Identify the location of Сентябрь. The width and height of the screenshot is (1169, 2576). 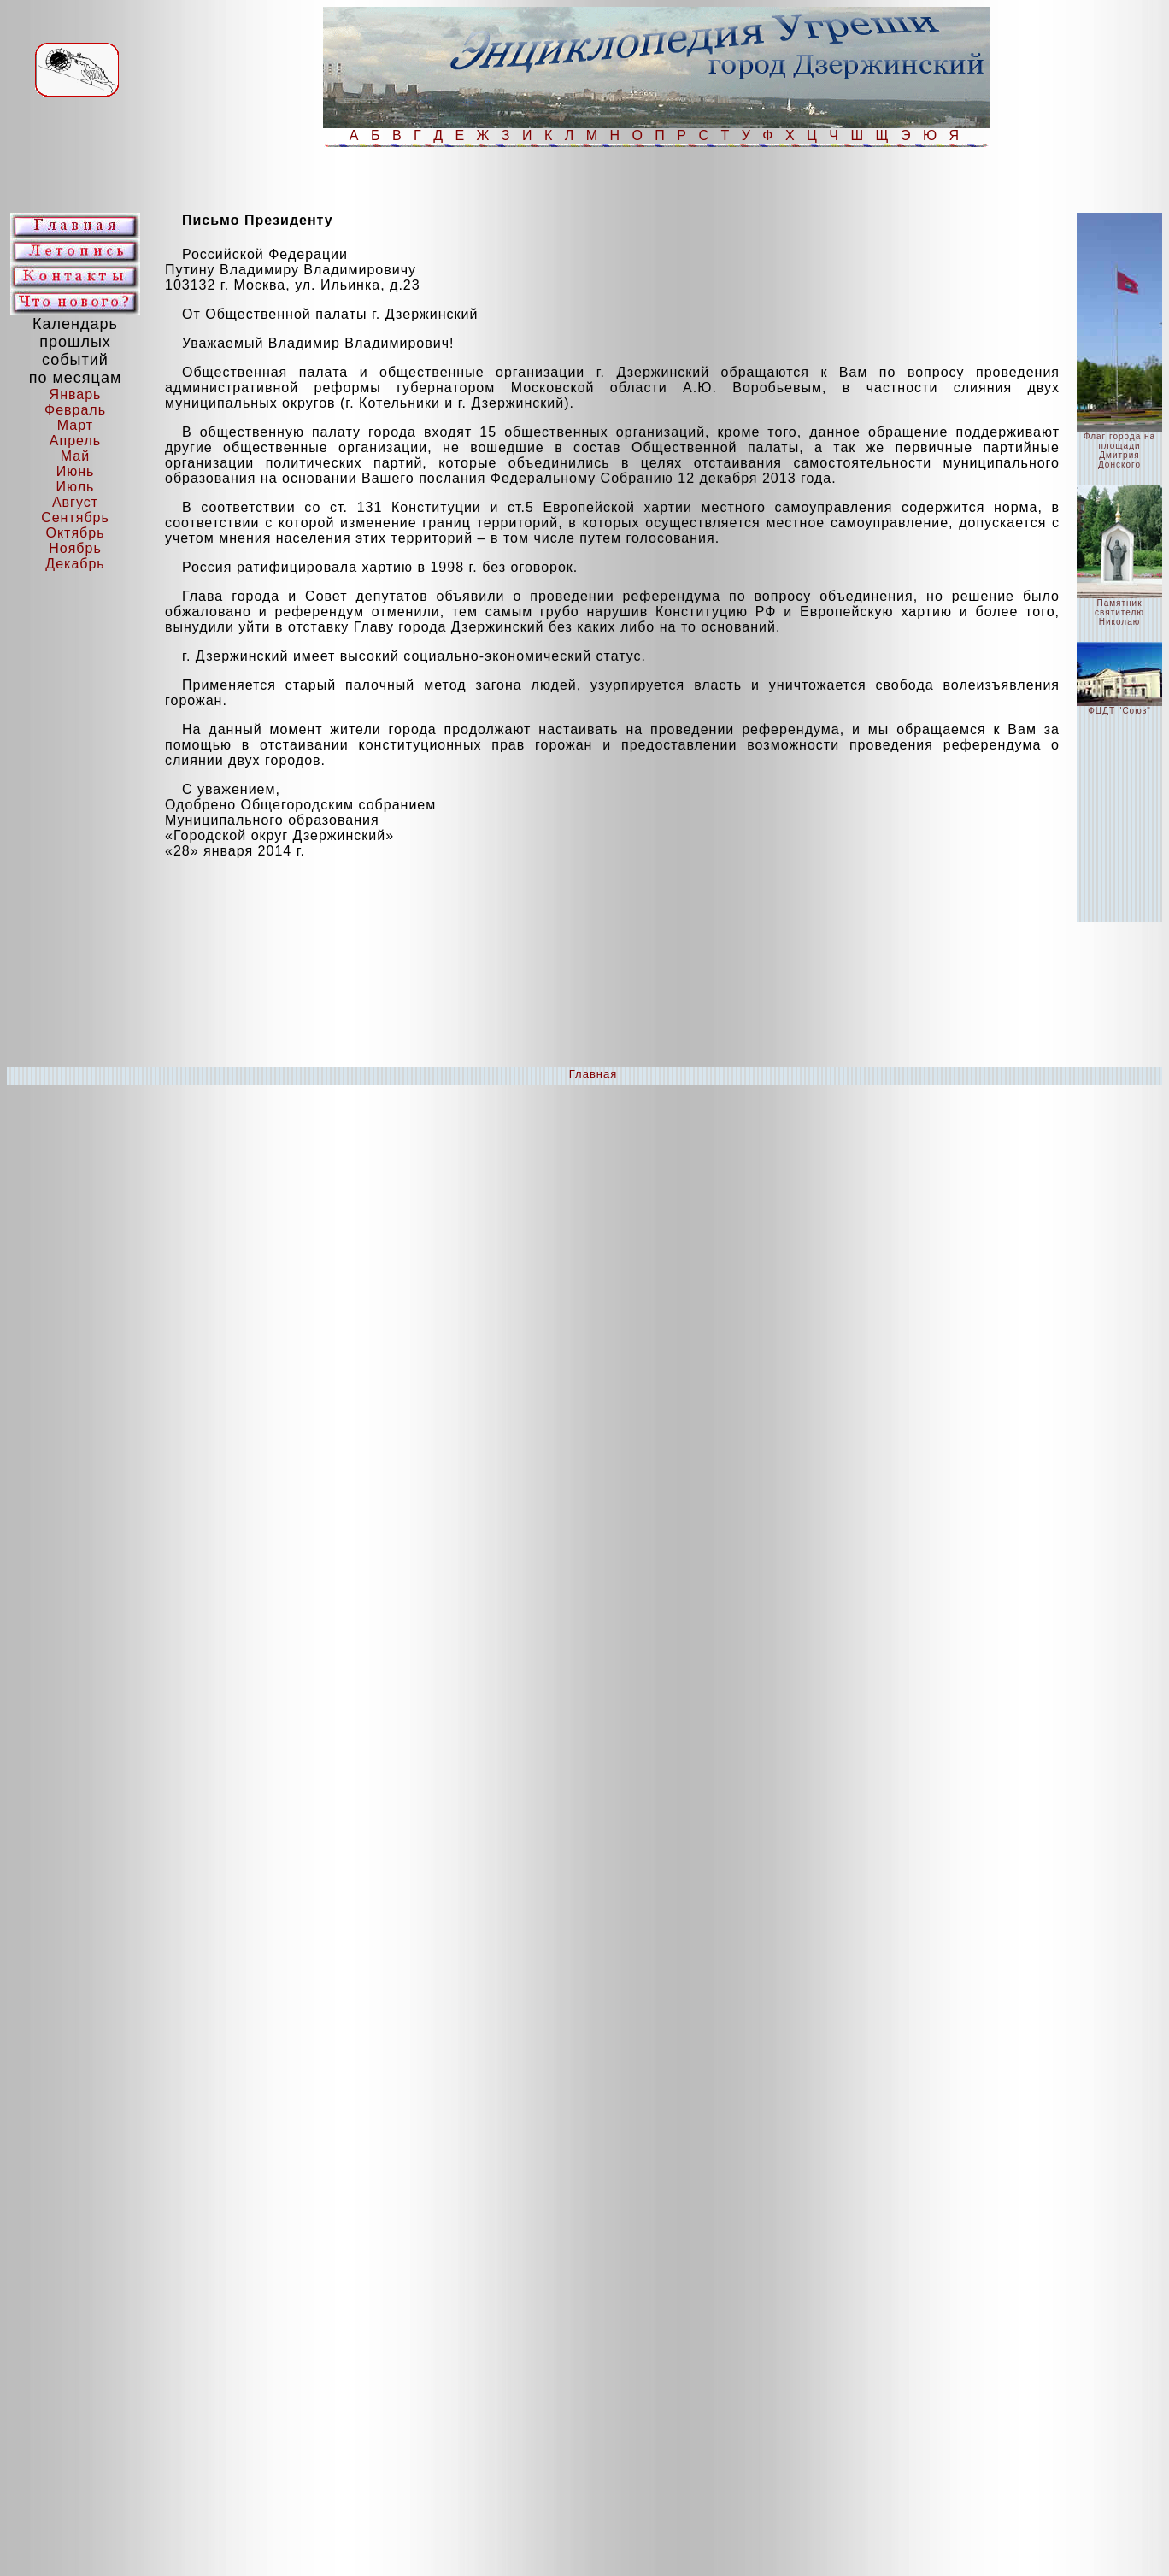
(75, 517).